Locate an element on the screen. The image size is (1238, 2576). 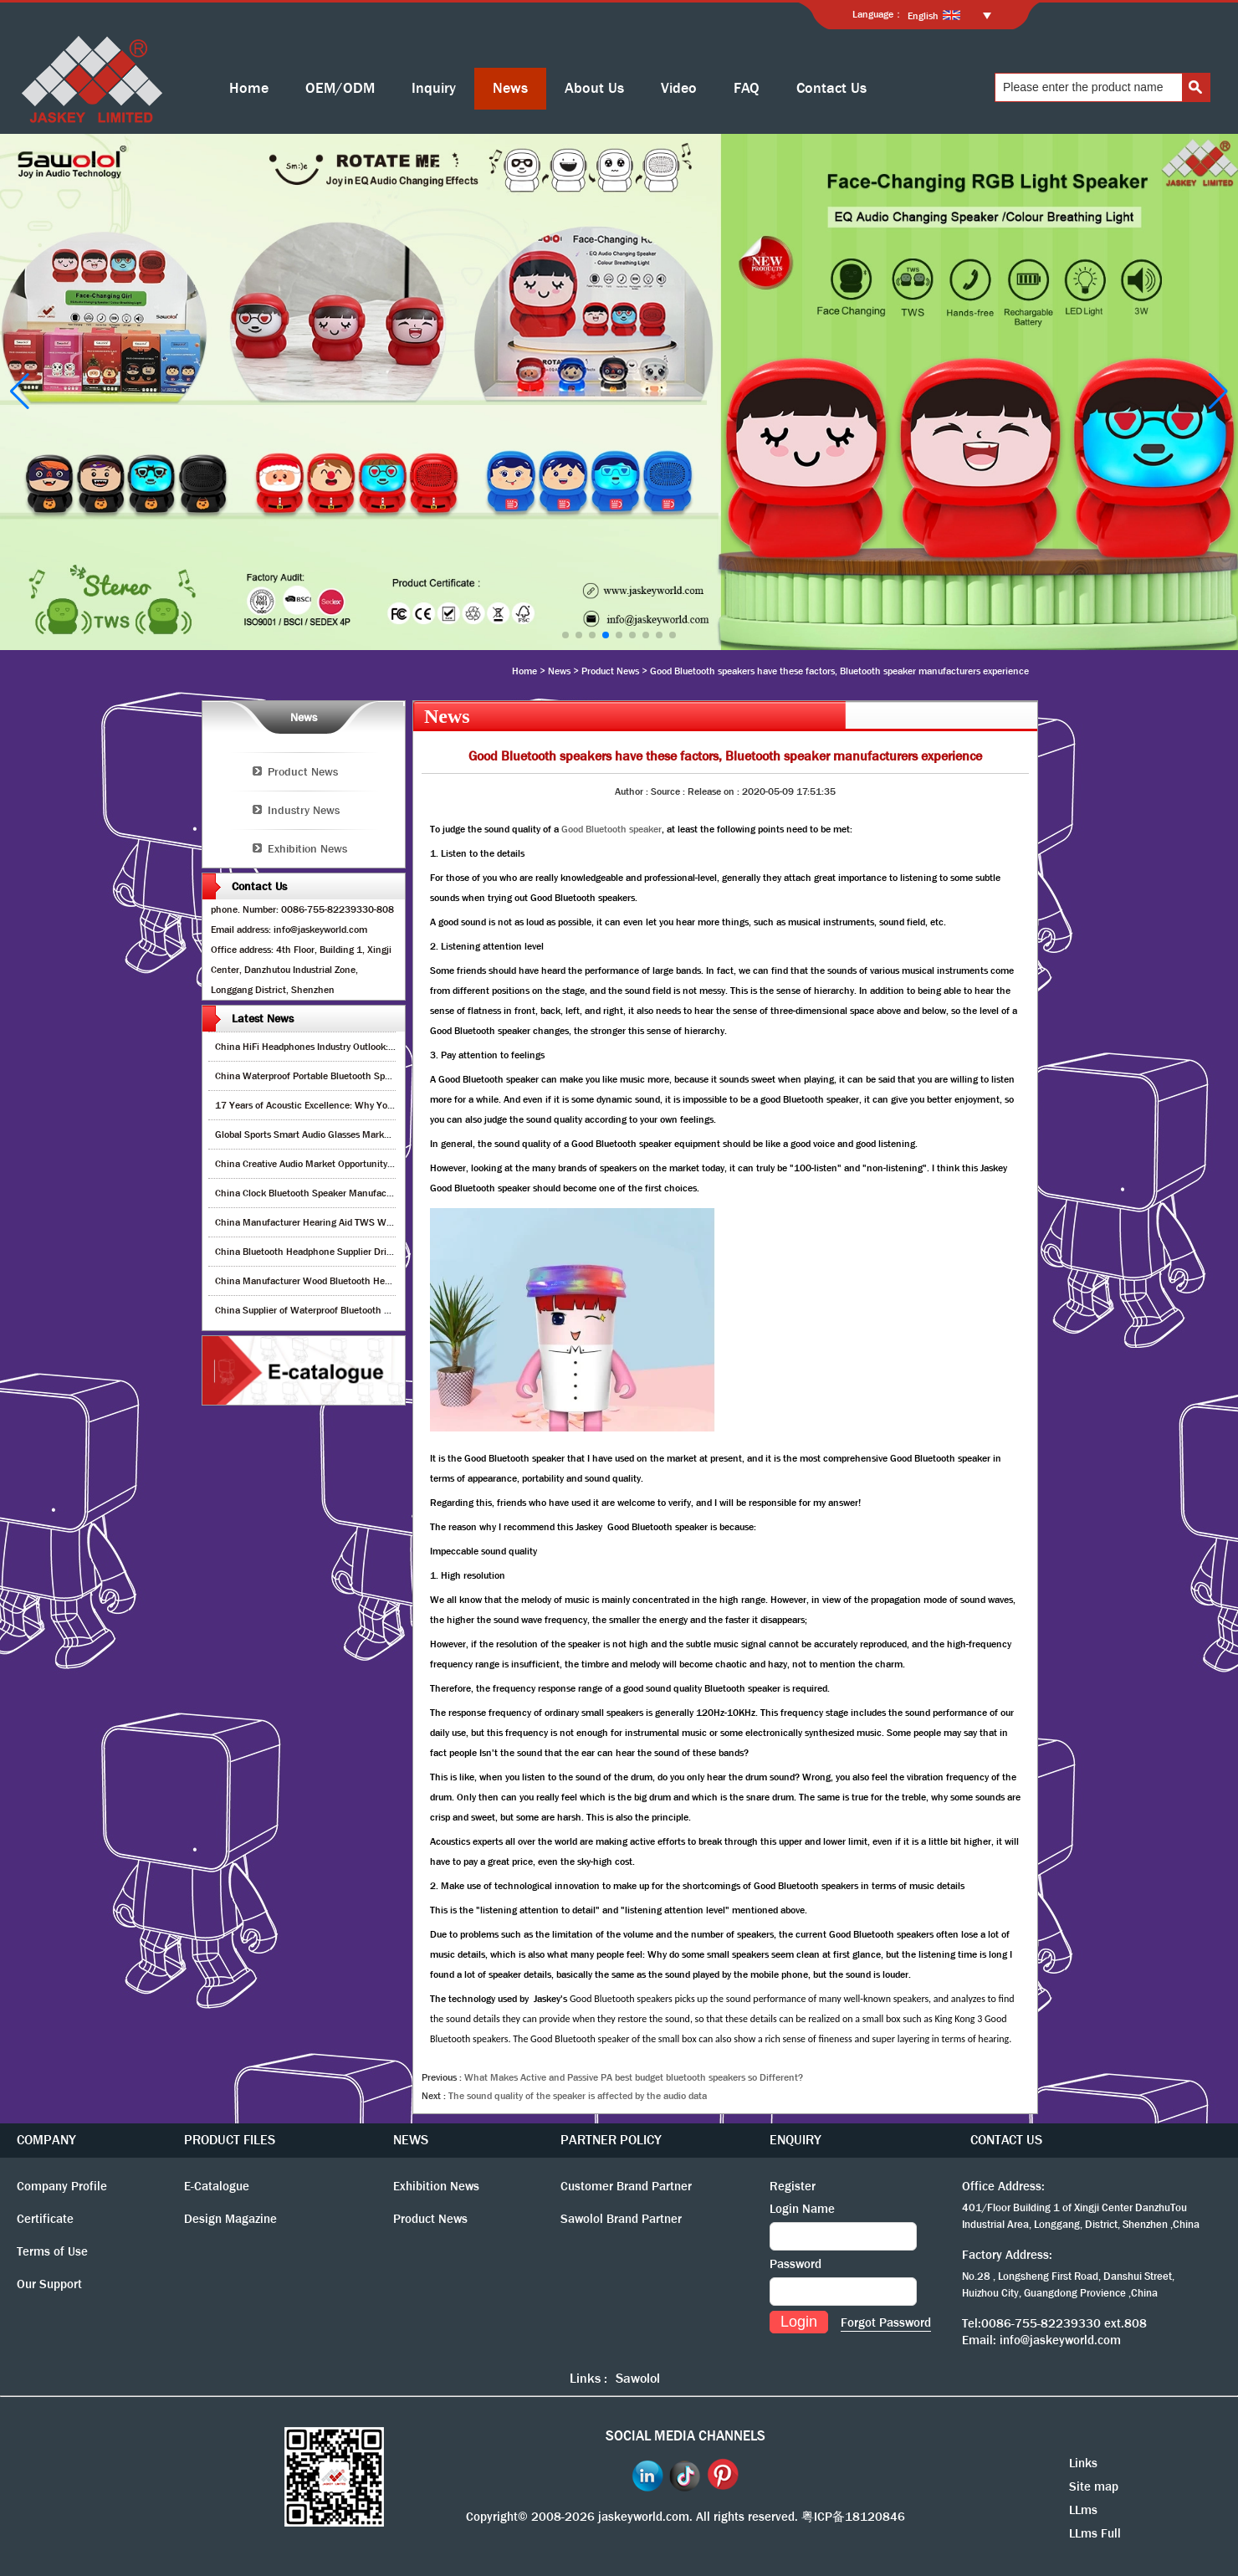
Product News is located at coordinates (610, 671).